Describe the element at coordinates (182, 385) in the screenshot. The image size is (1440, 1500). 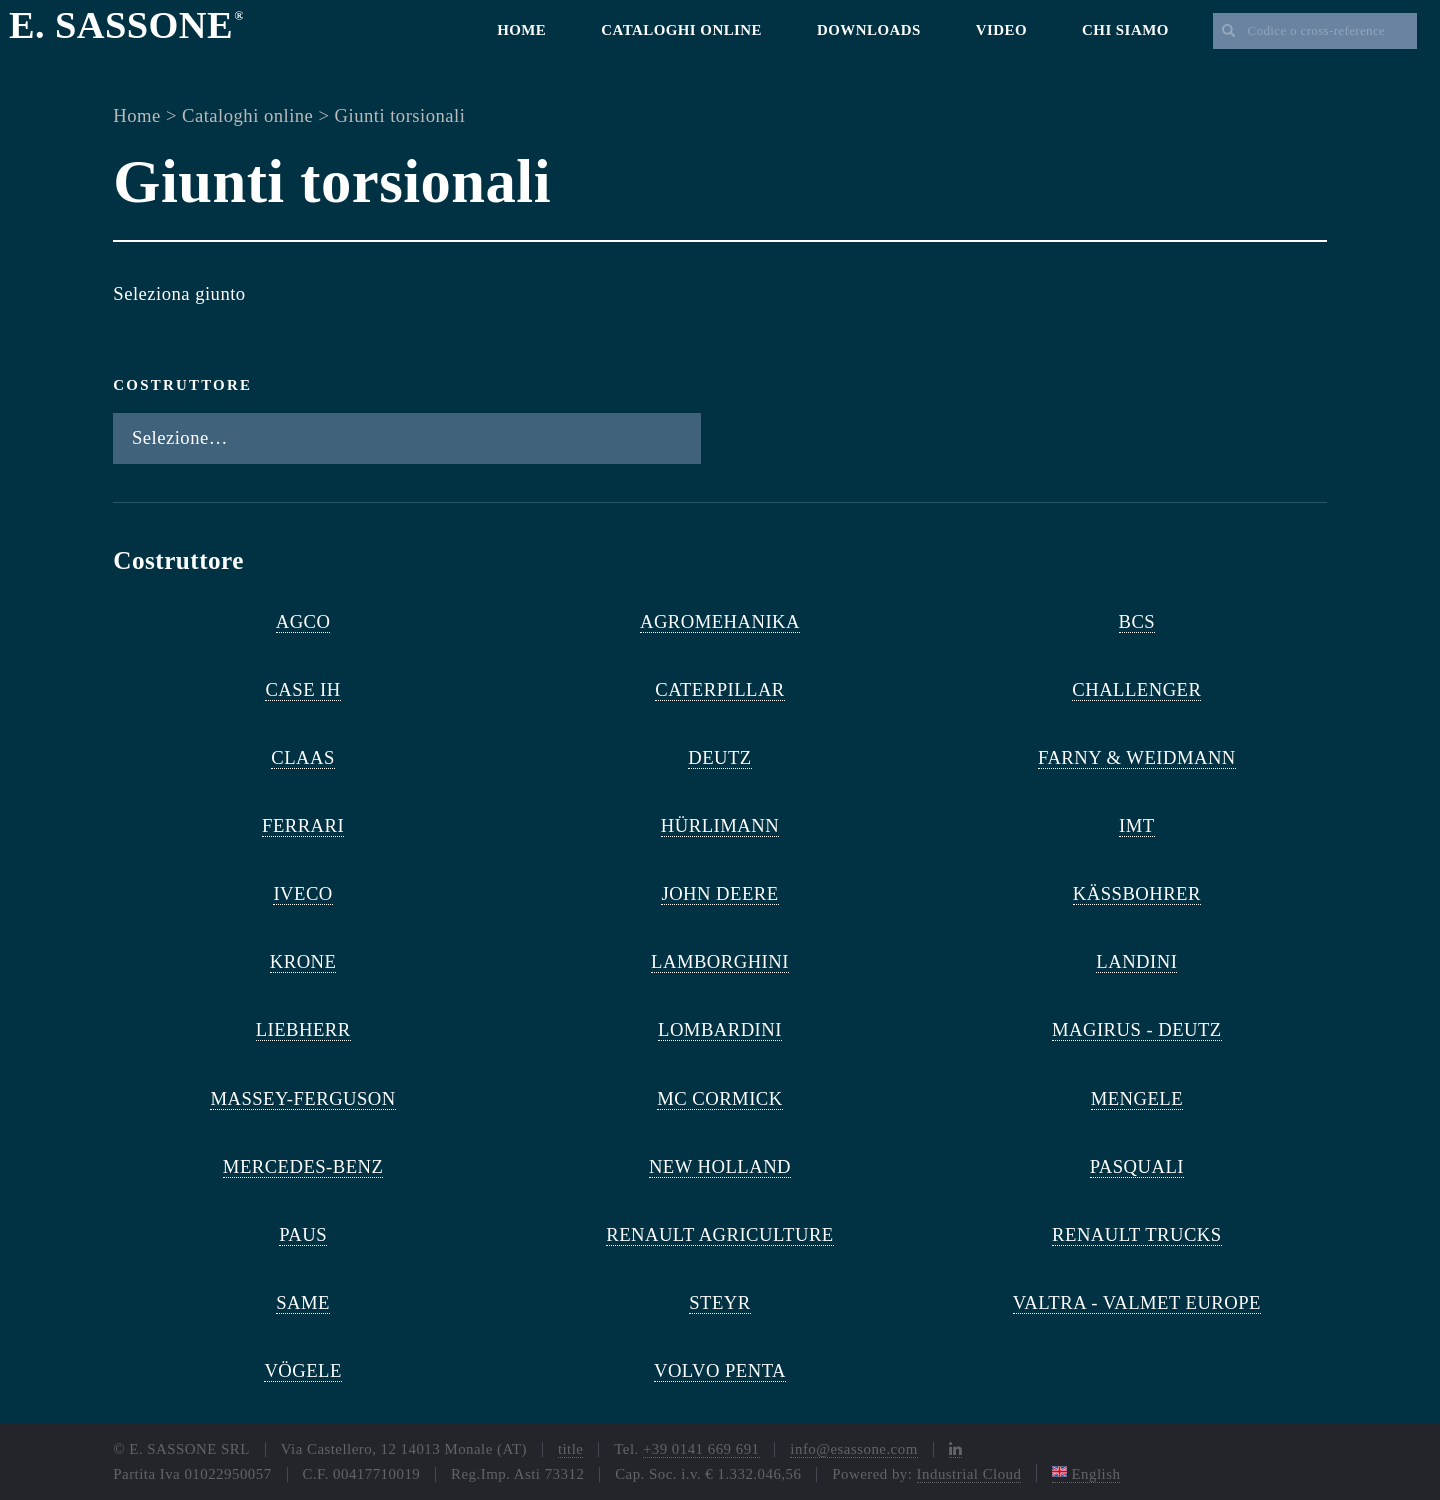
I see `Costruttore` at that location.